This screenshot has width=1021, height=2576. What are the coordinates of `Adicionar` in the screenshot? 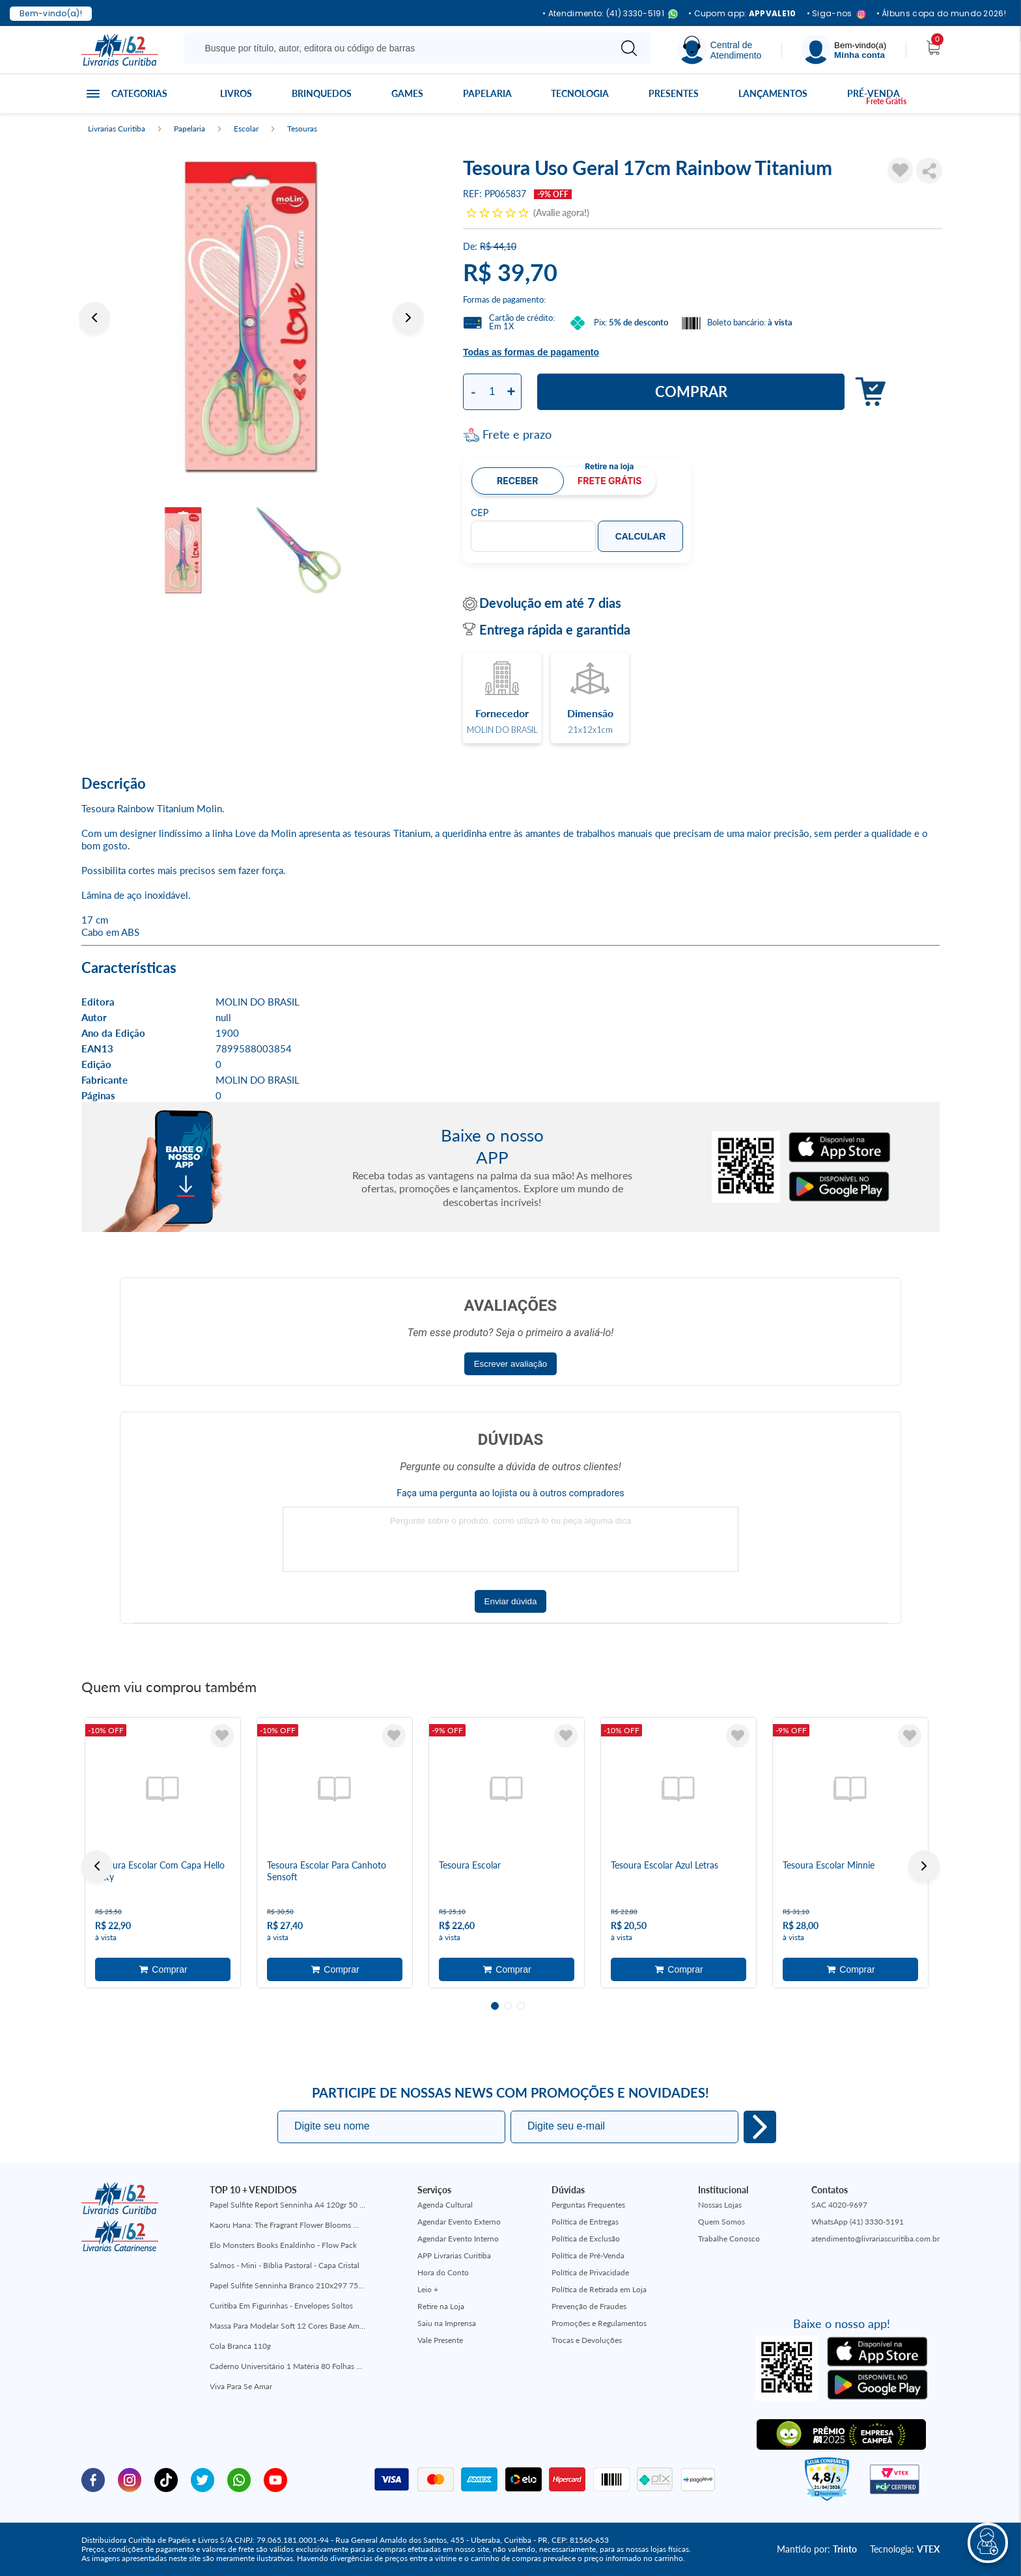 It's located at (867, 392).